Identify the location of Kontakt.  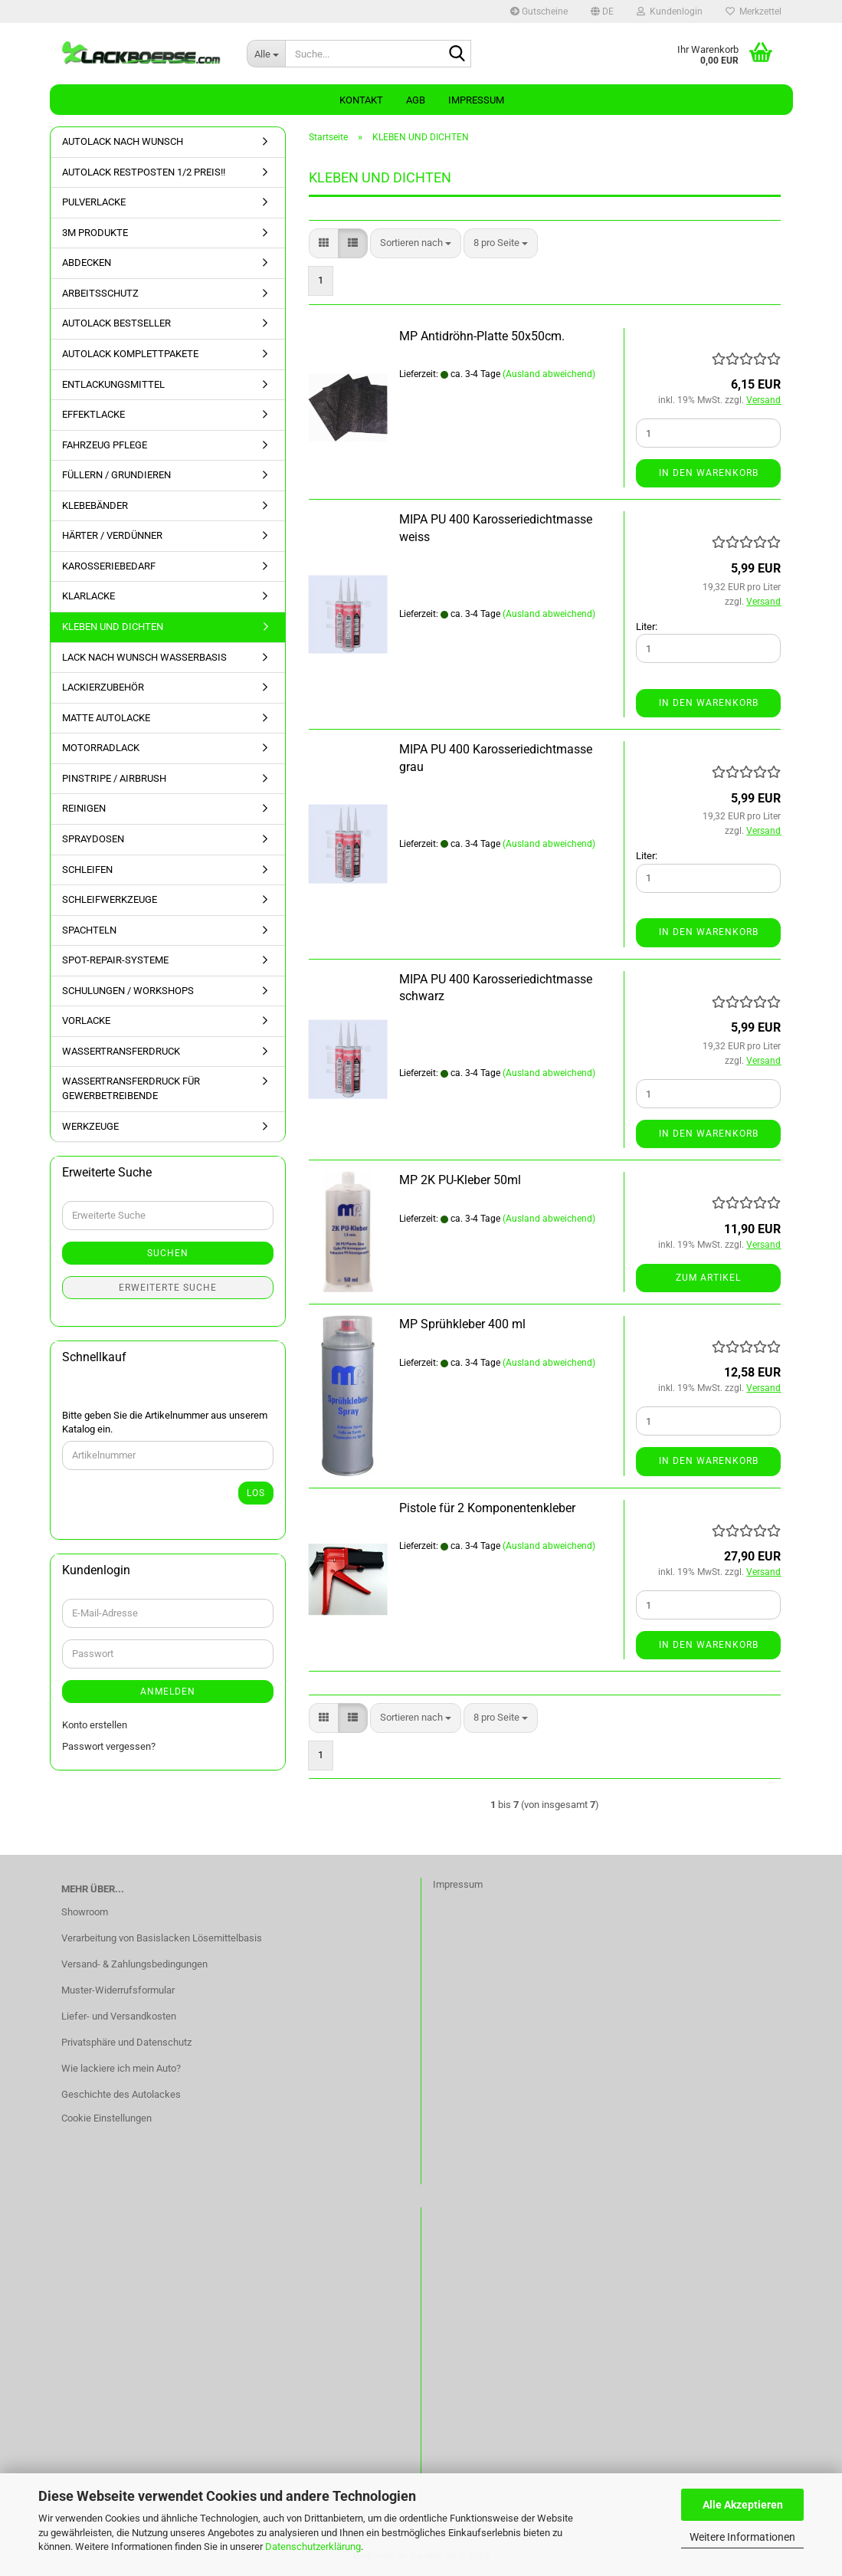
(361, 100).